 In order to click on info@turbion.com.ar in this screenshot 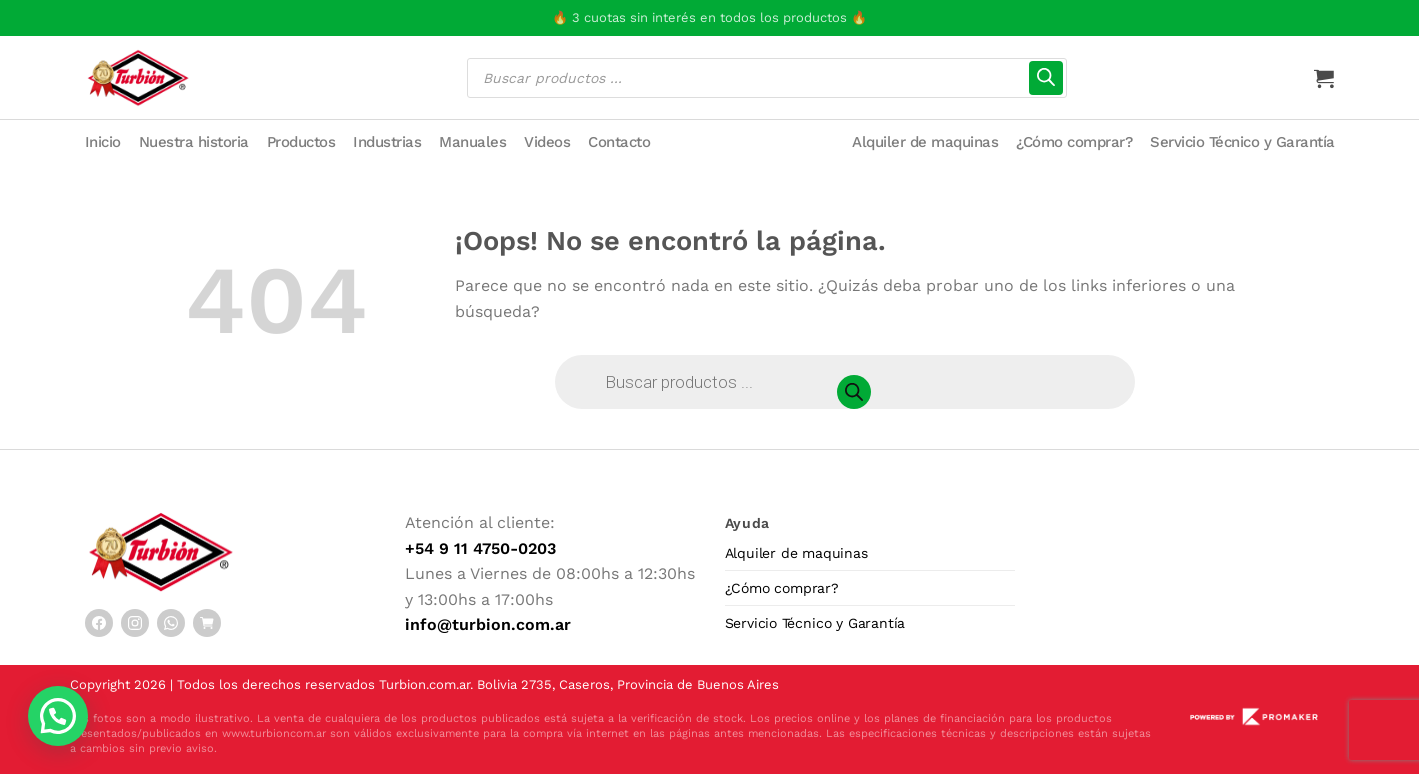, I will do `click(488, 624)`.